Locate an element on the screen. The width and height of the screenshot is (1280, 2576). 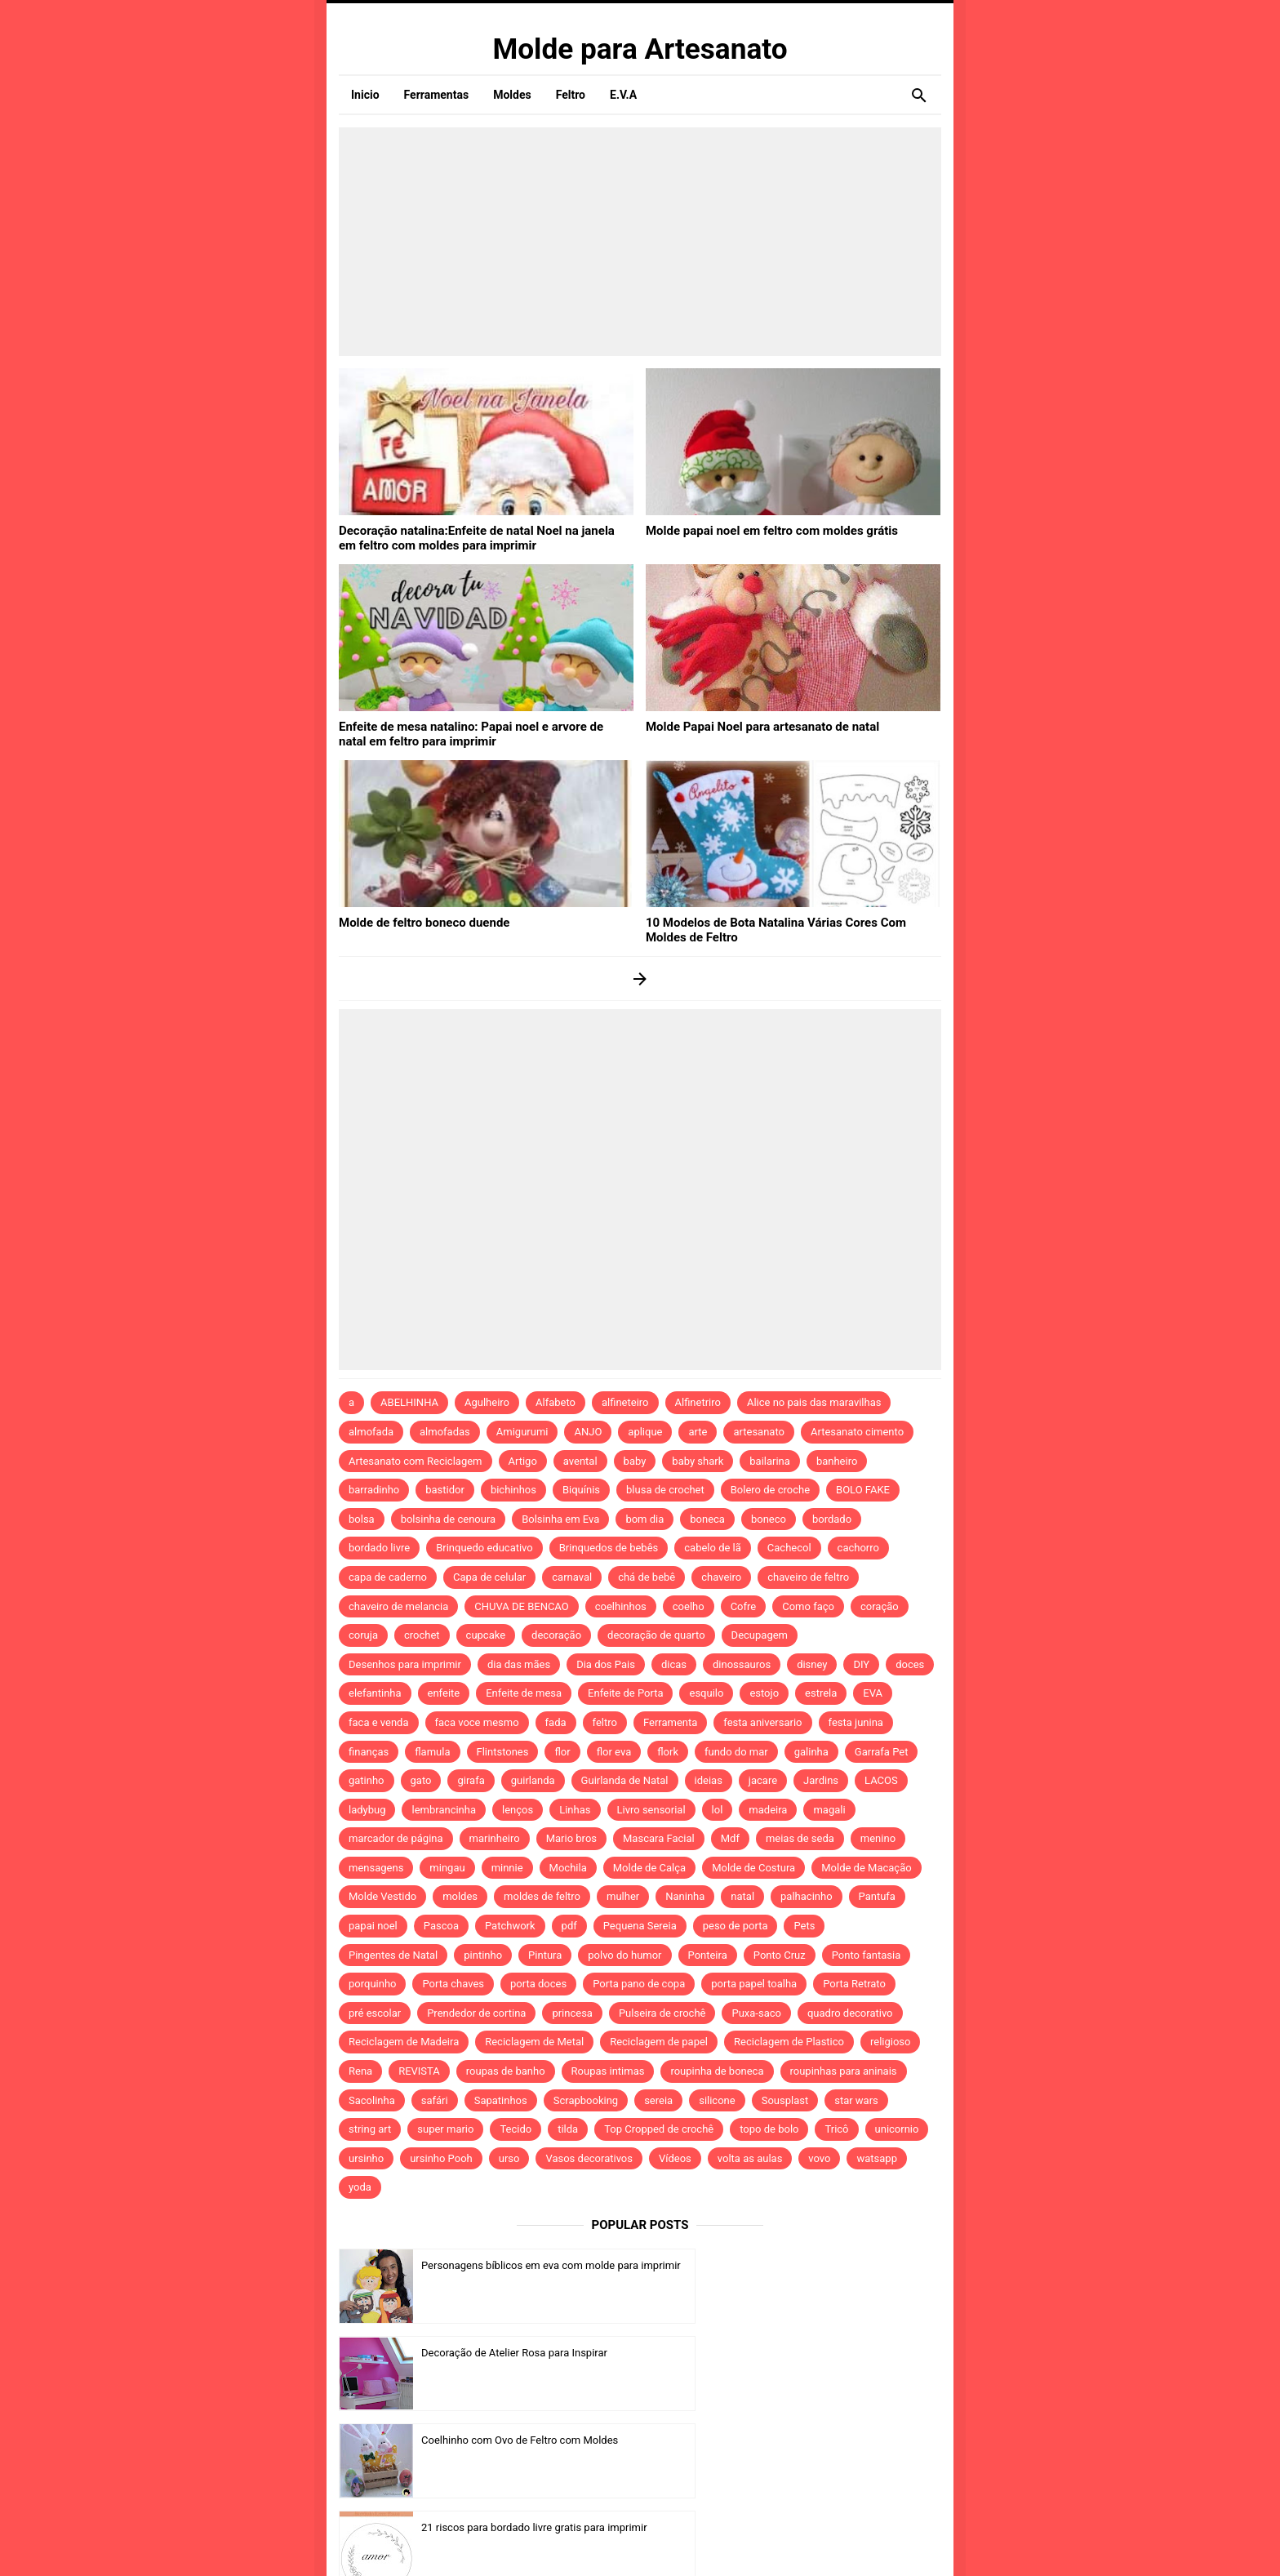
Idntheme is located at coordinates (812, 2541).